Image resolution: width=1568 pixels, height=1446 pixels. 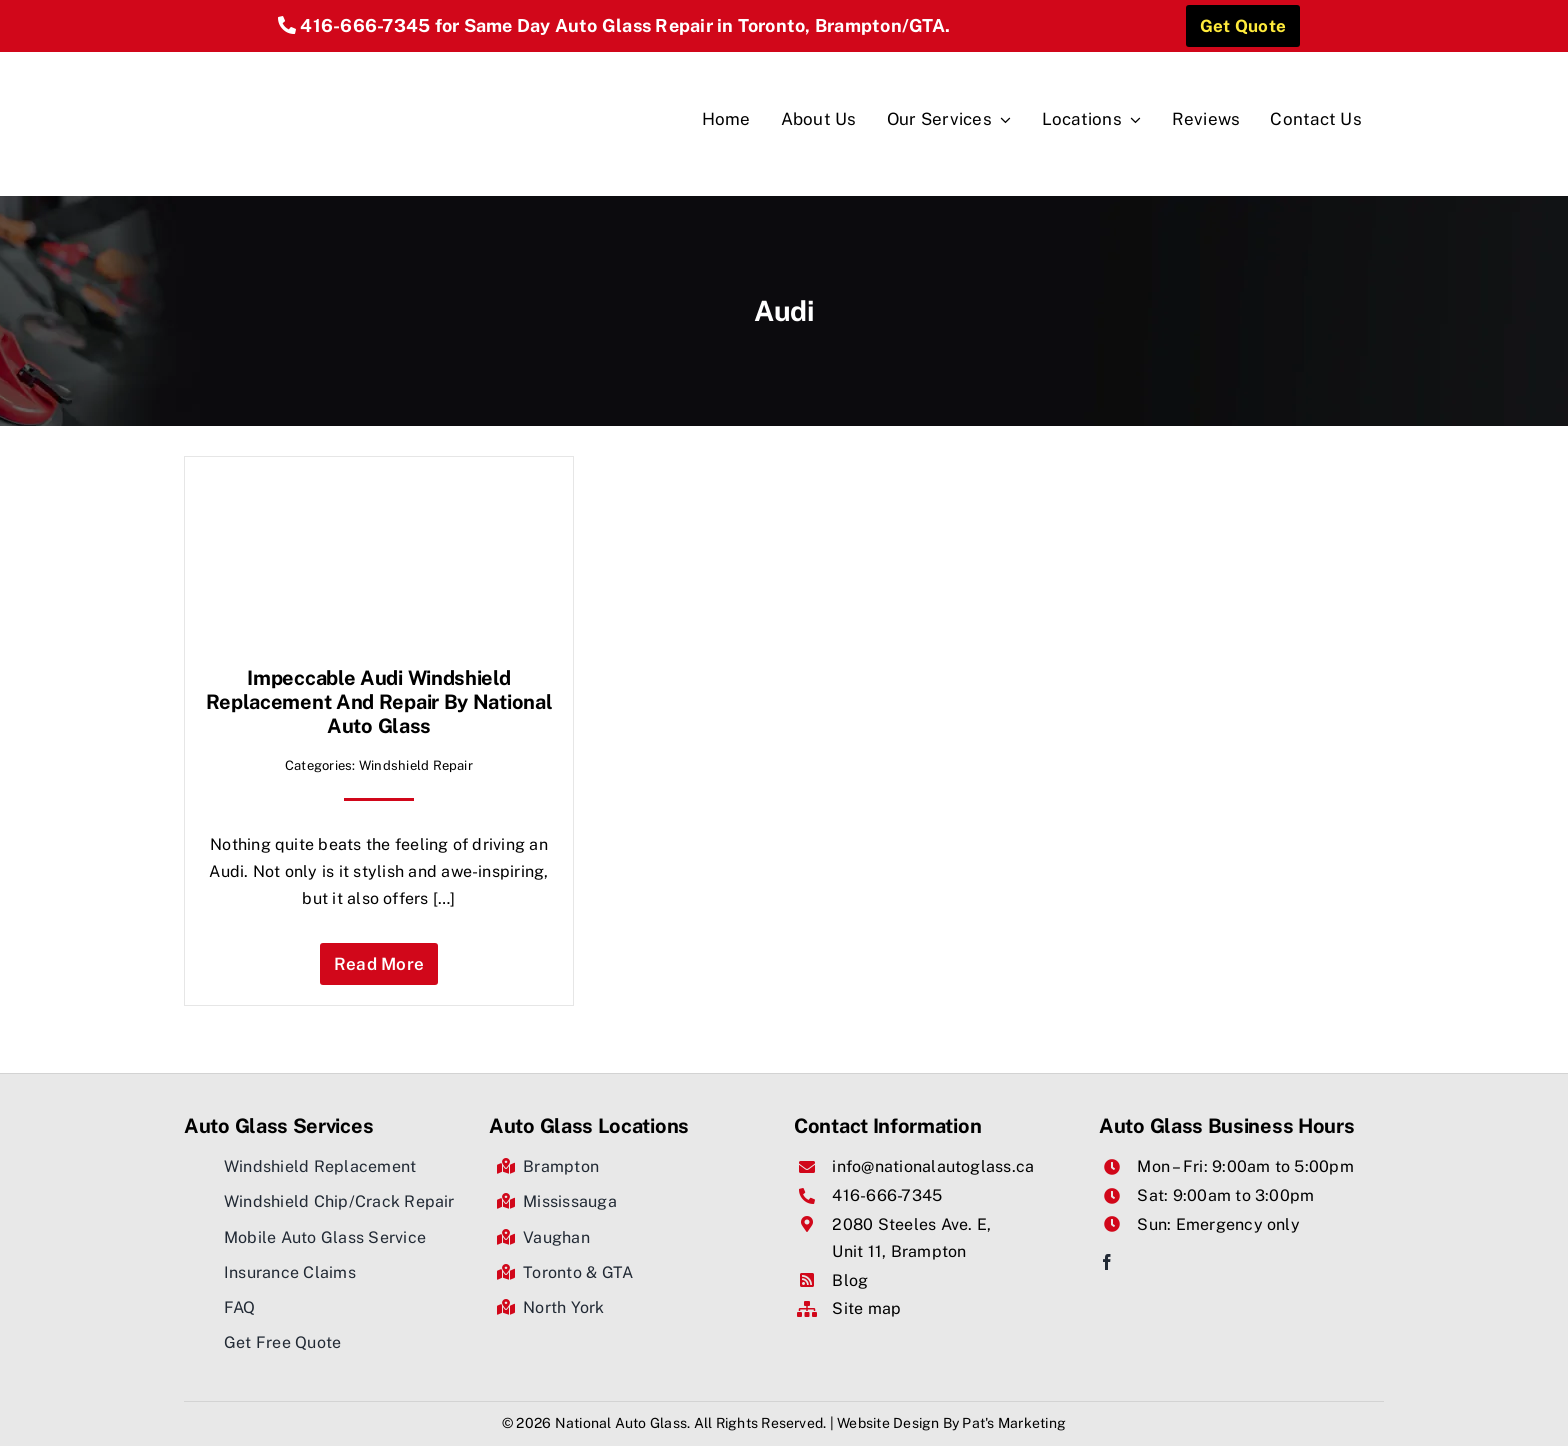 What do you see at coordinates (866, 1308) in the screenshot?
I see `Site map` at bounding box center [866, 1308].